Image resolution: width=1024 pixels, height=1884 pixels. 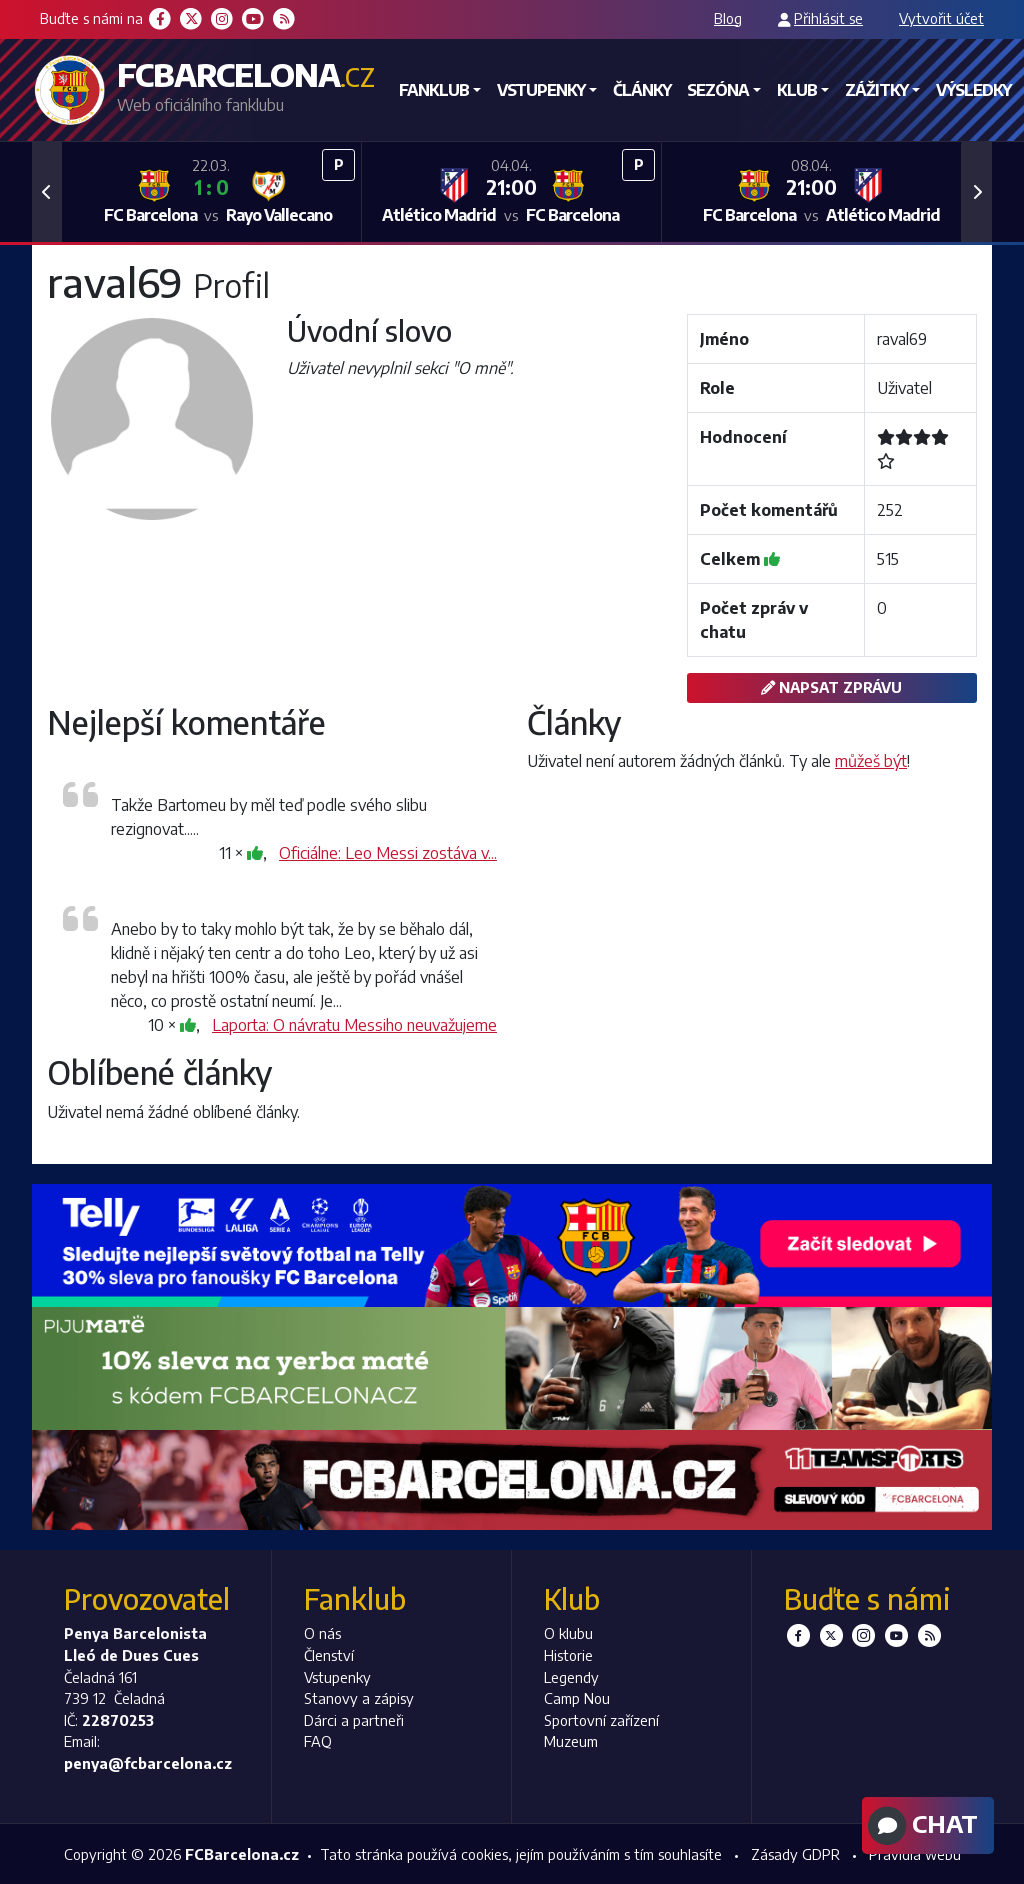 I want to click on Fanklub [button], so click(x=434, y=90).